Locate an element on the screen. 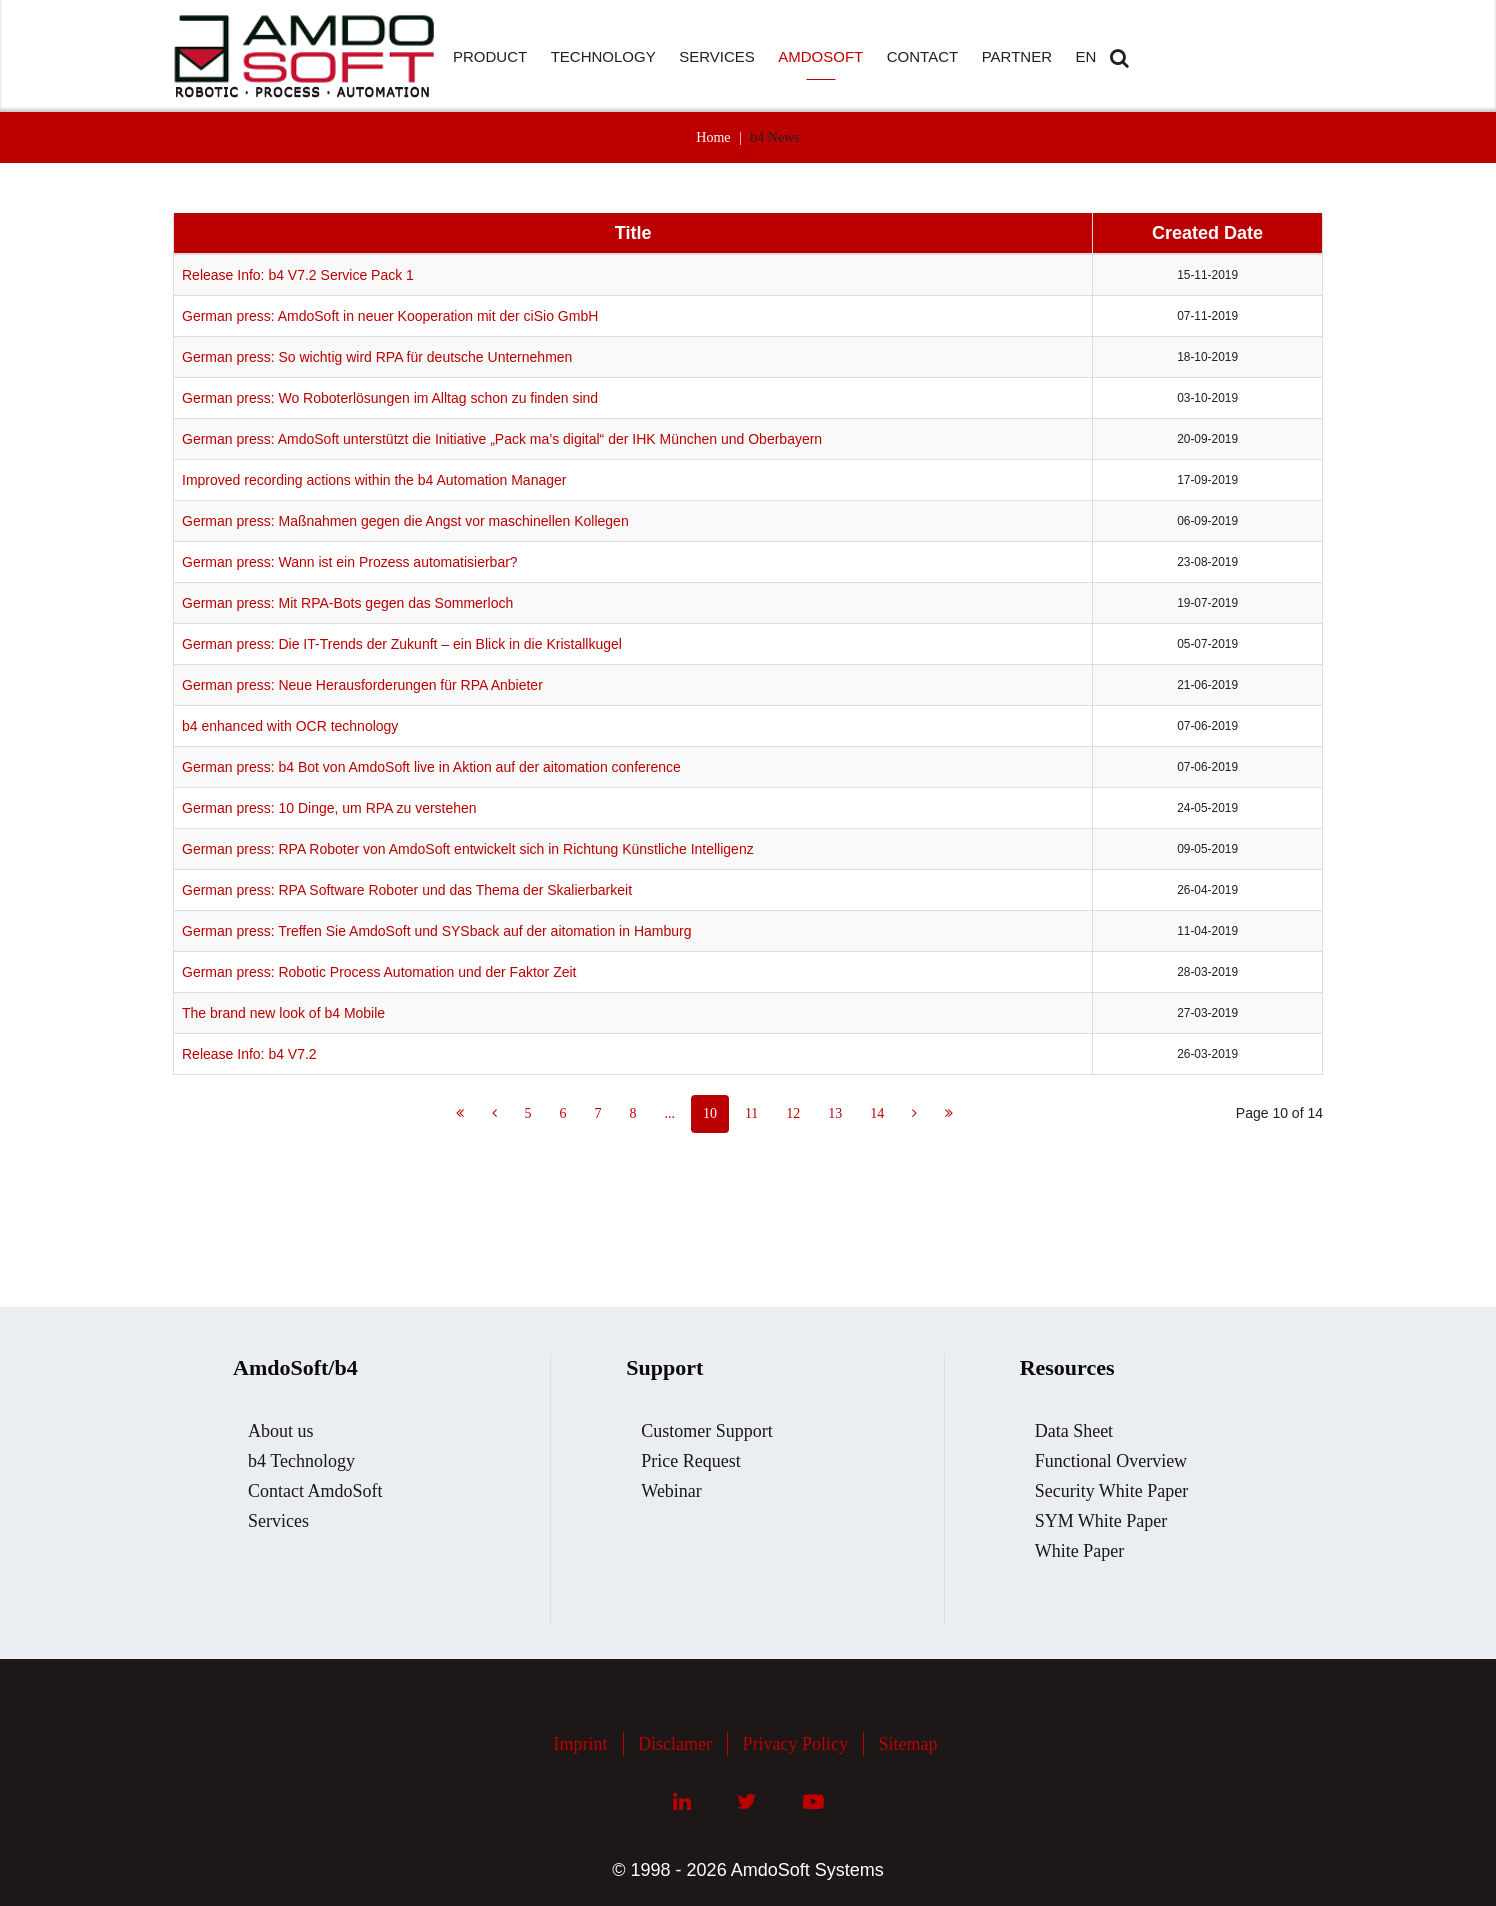  Title is located at coordinates (633, 233).